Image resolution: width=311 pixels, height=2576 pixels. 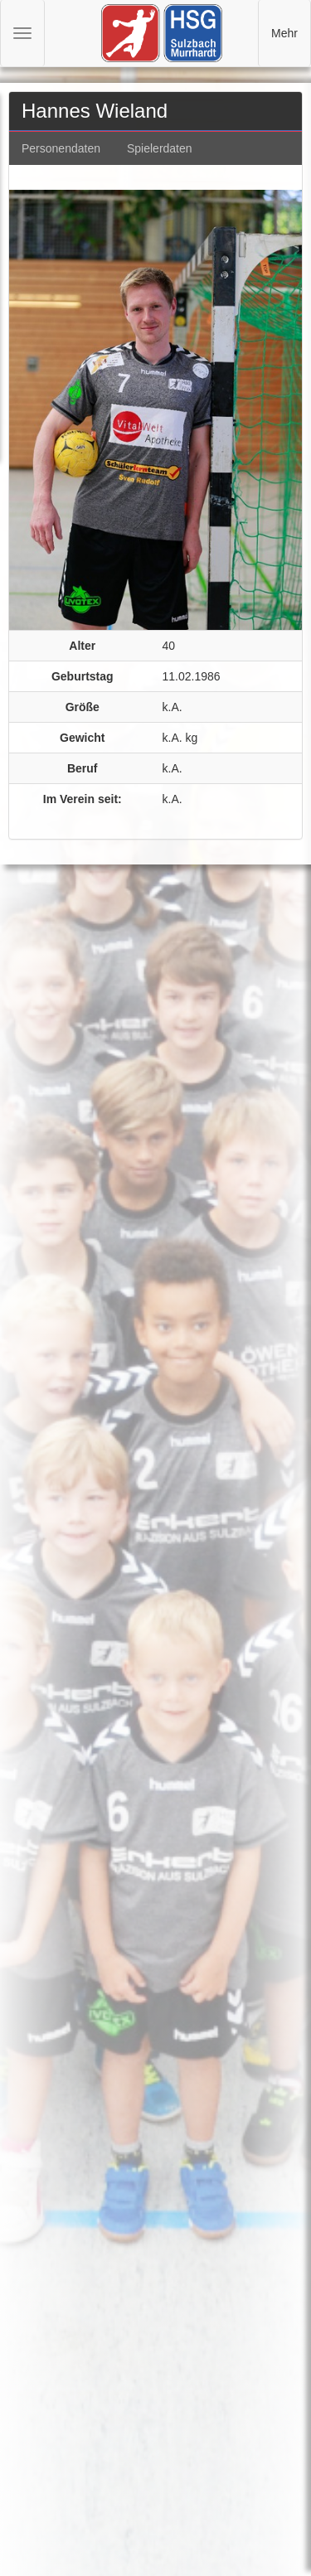 I want to click on Spielerdaten, so click(x=159, y=148).